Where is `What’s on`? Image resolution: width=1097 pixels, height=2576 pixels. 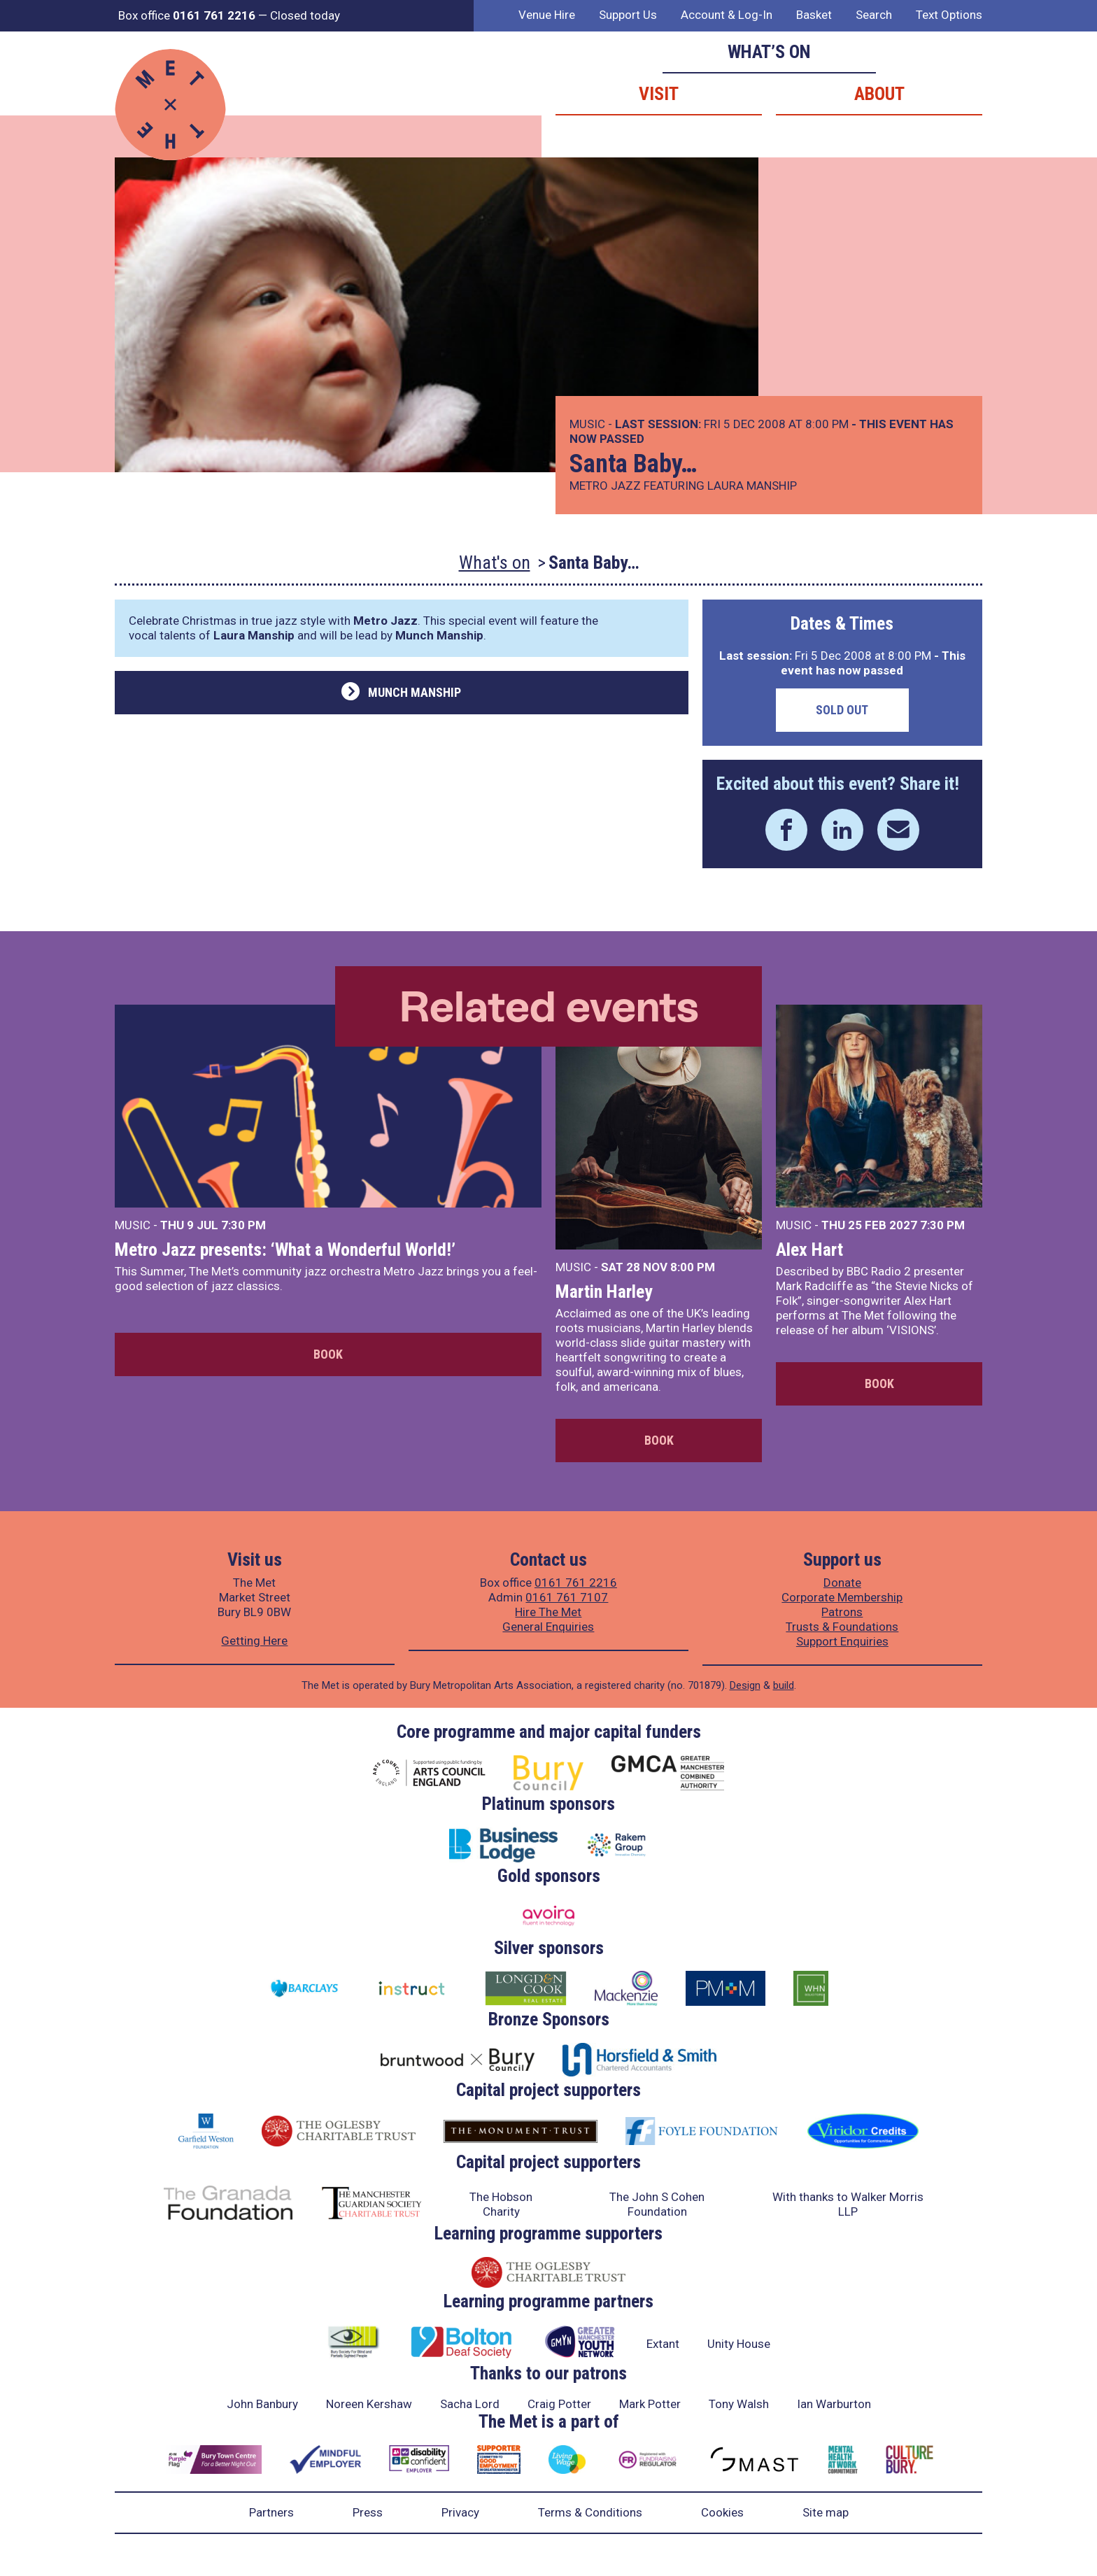 What’s on is located at coordinates (769, 51).